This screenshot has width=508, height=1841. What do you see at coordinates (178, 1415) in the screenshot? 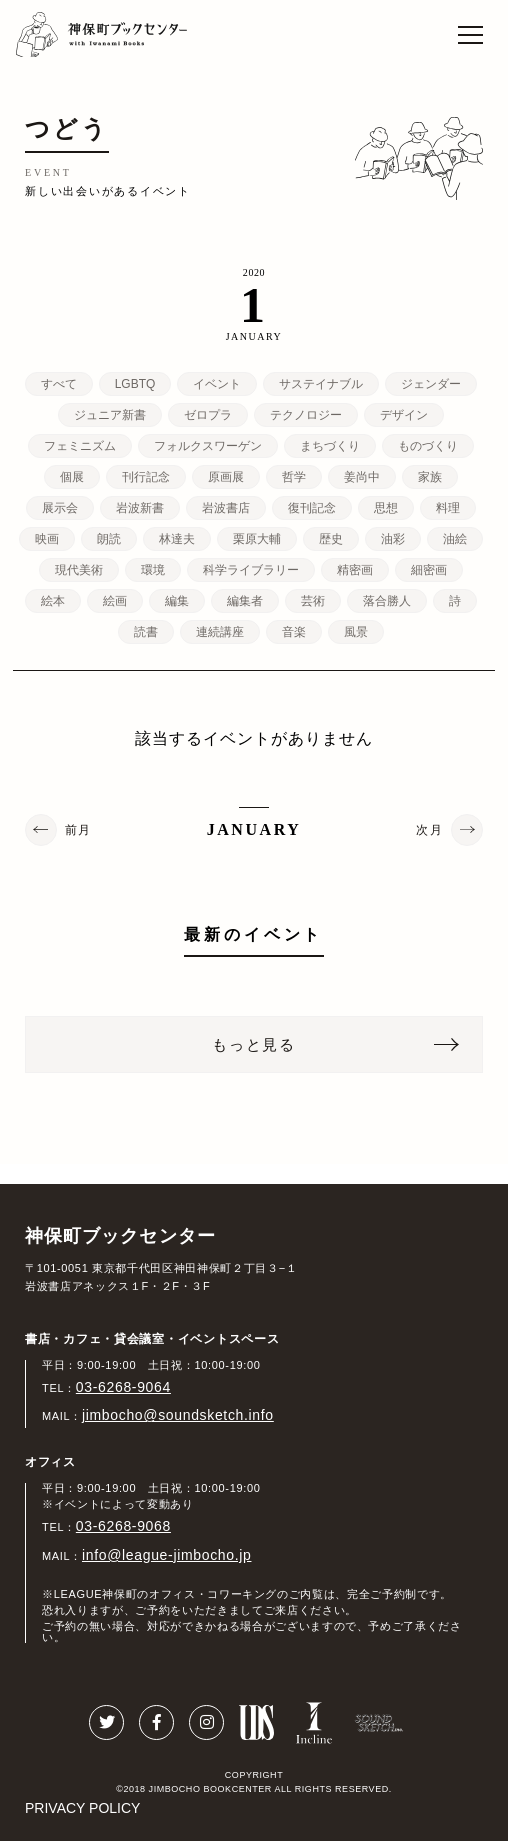
I see `jimbocho@soundsketch.info` at bounding box center [178, 1415].